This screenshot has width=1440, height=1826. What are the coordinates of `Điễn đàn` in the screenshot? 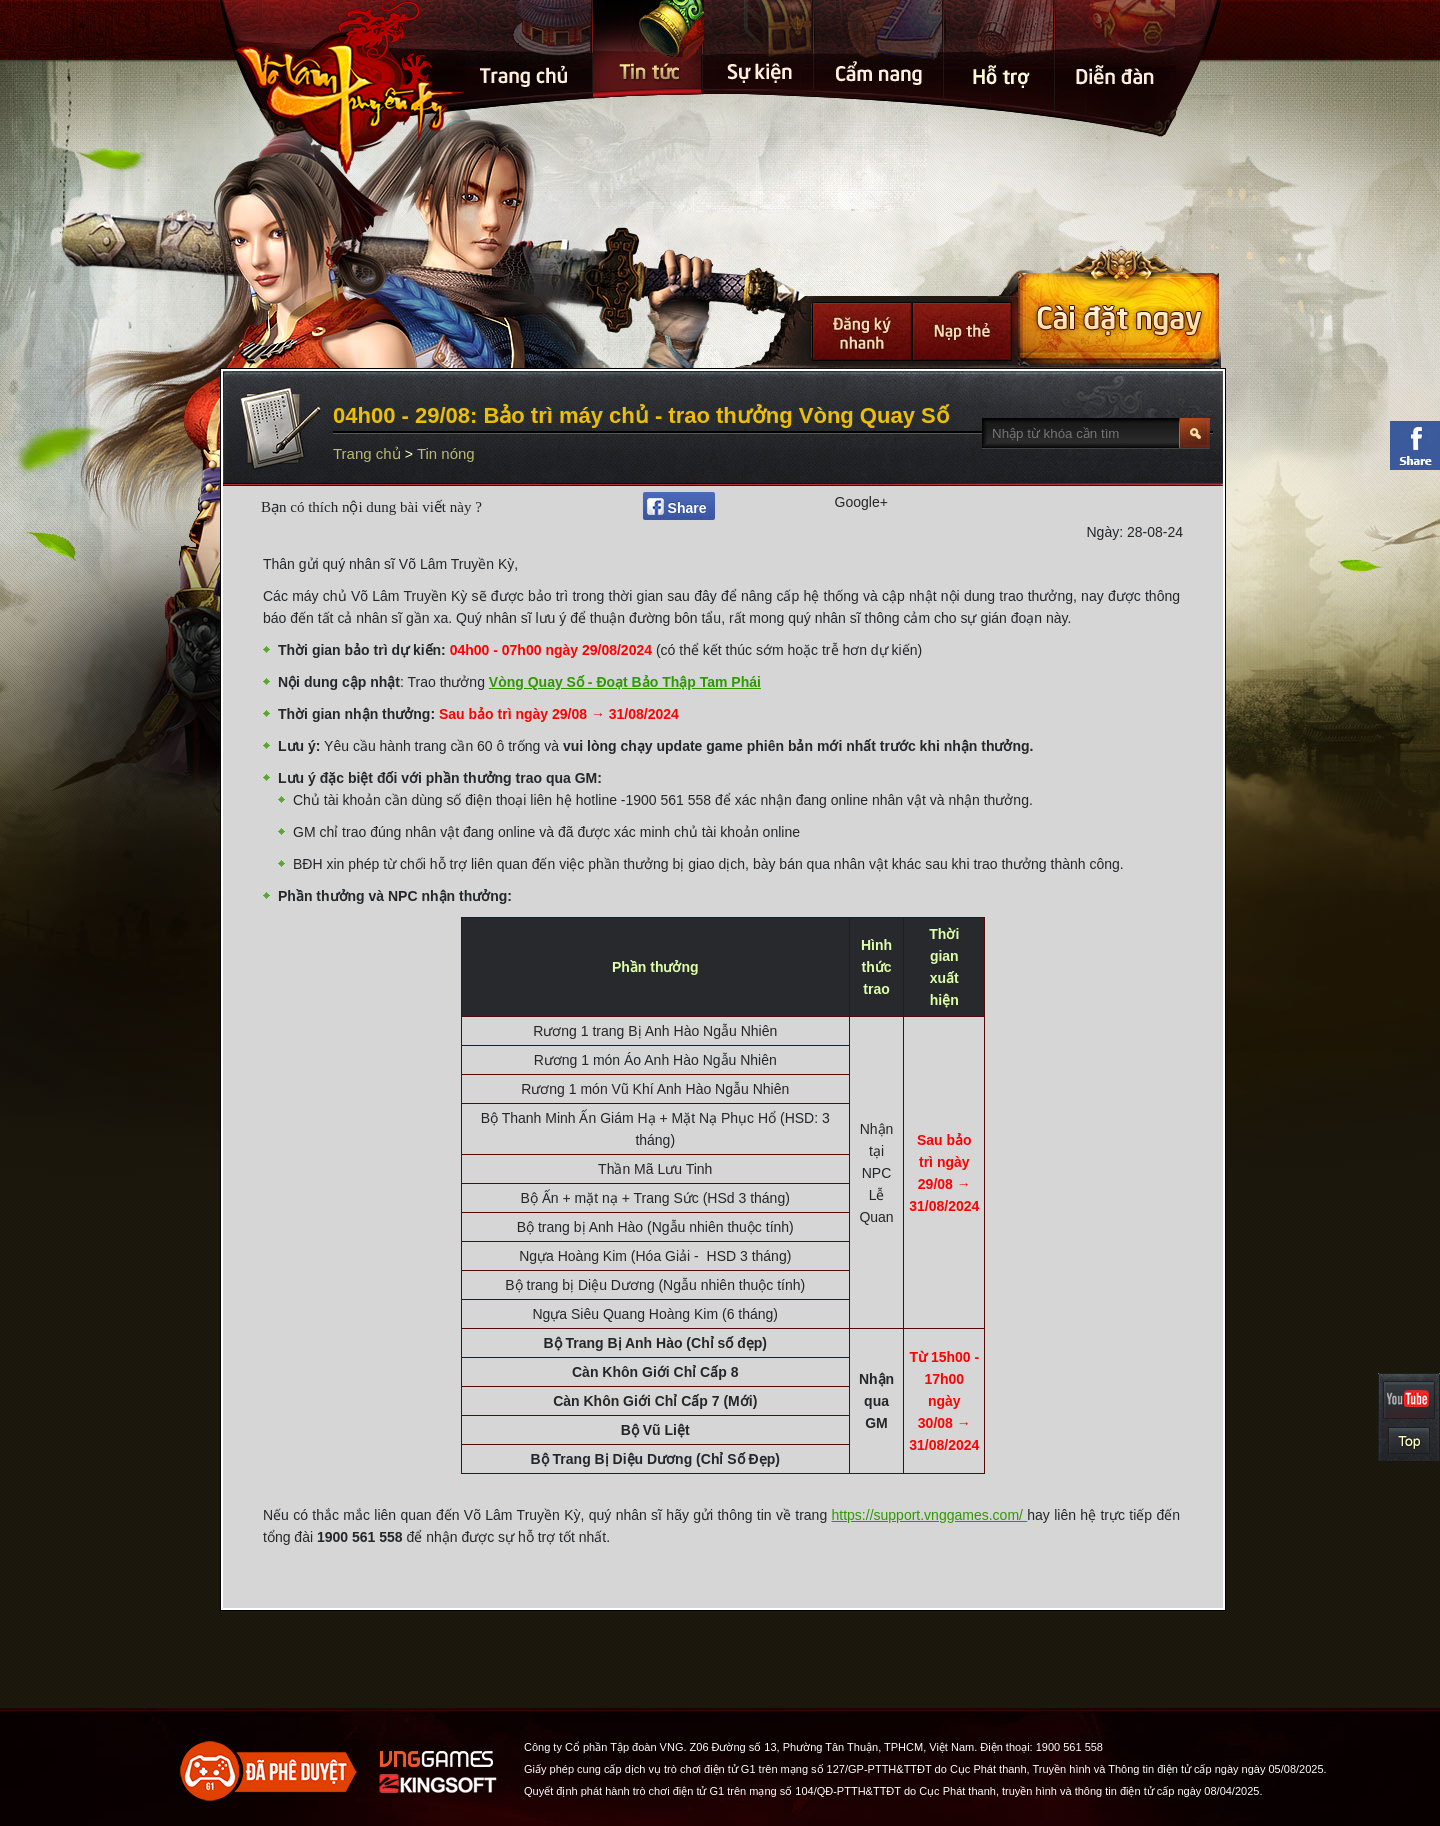 It's located at (1116, 9).